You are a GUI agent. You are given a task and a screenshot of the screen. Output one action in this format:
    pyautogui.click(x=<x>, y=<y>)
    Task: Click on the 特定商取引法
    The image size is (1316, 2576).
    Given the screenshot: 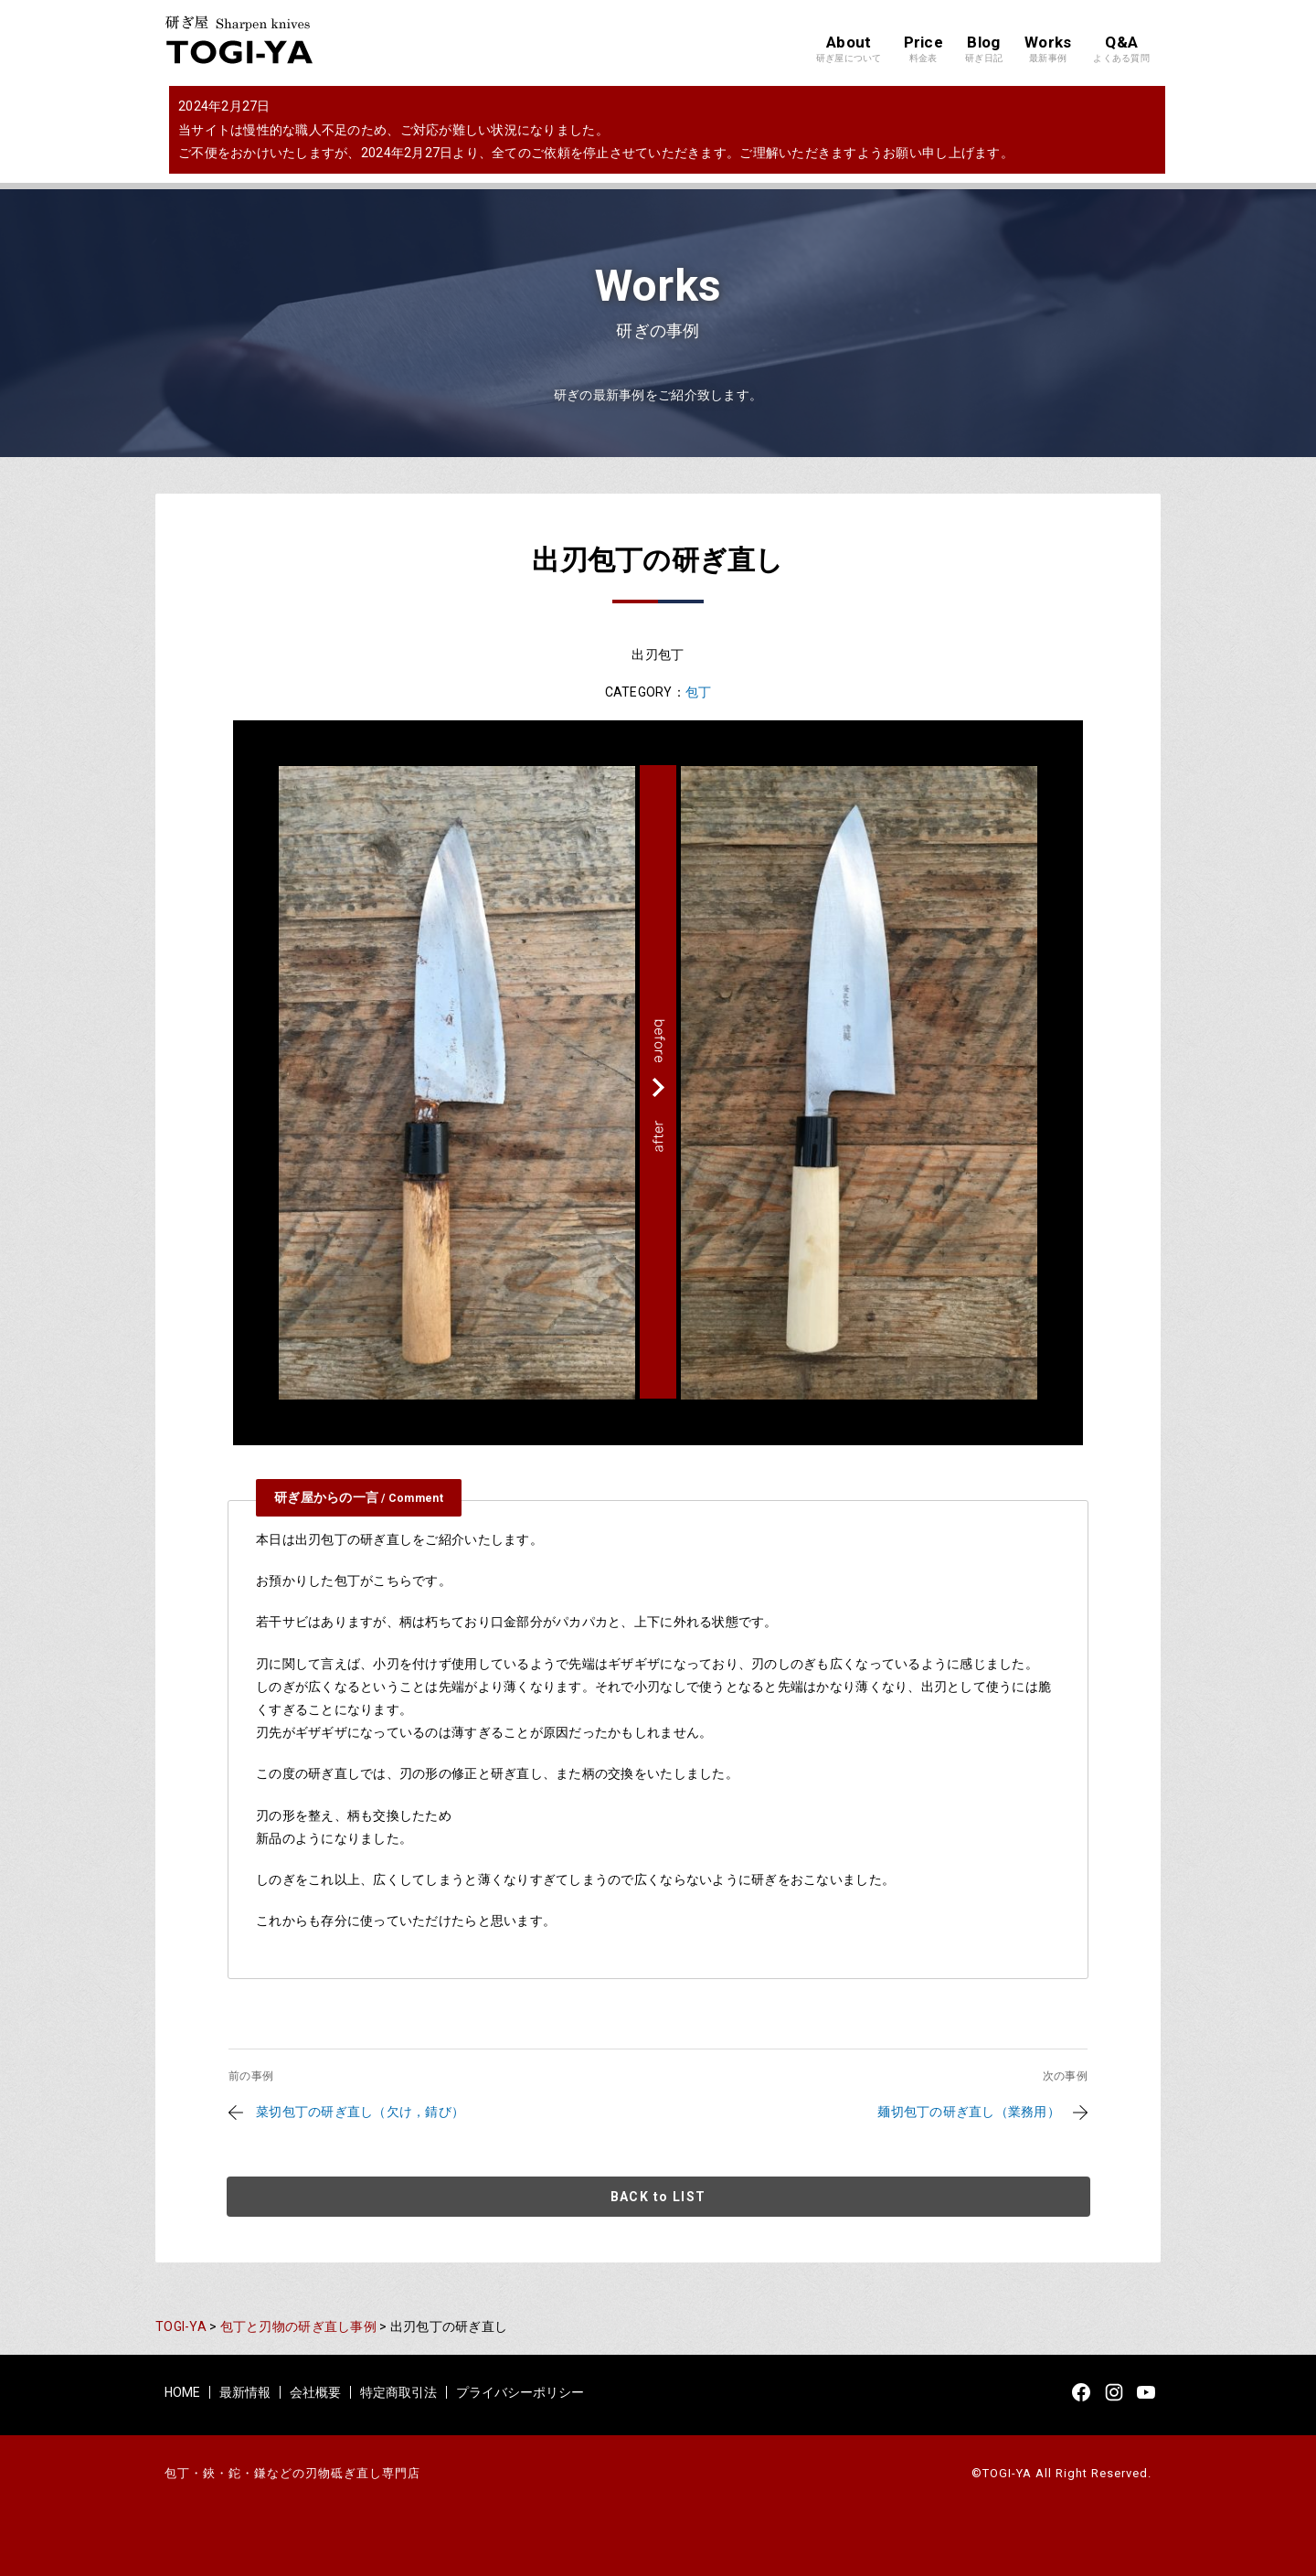 What is the action you would take?
    pyautogui.click(x=398, y=2392)
    